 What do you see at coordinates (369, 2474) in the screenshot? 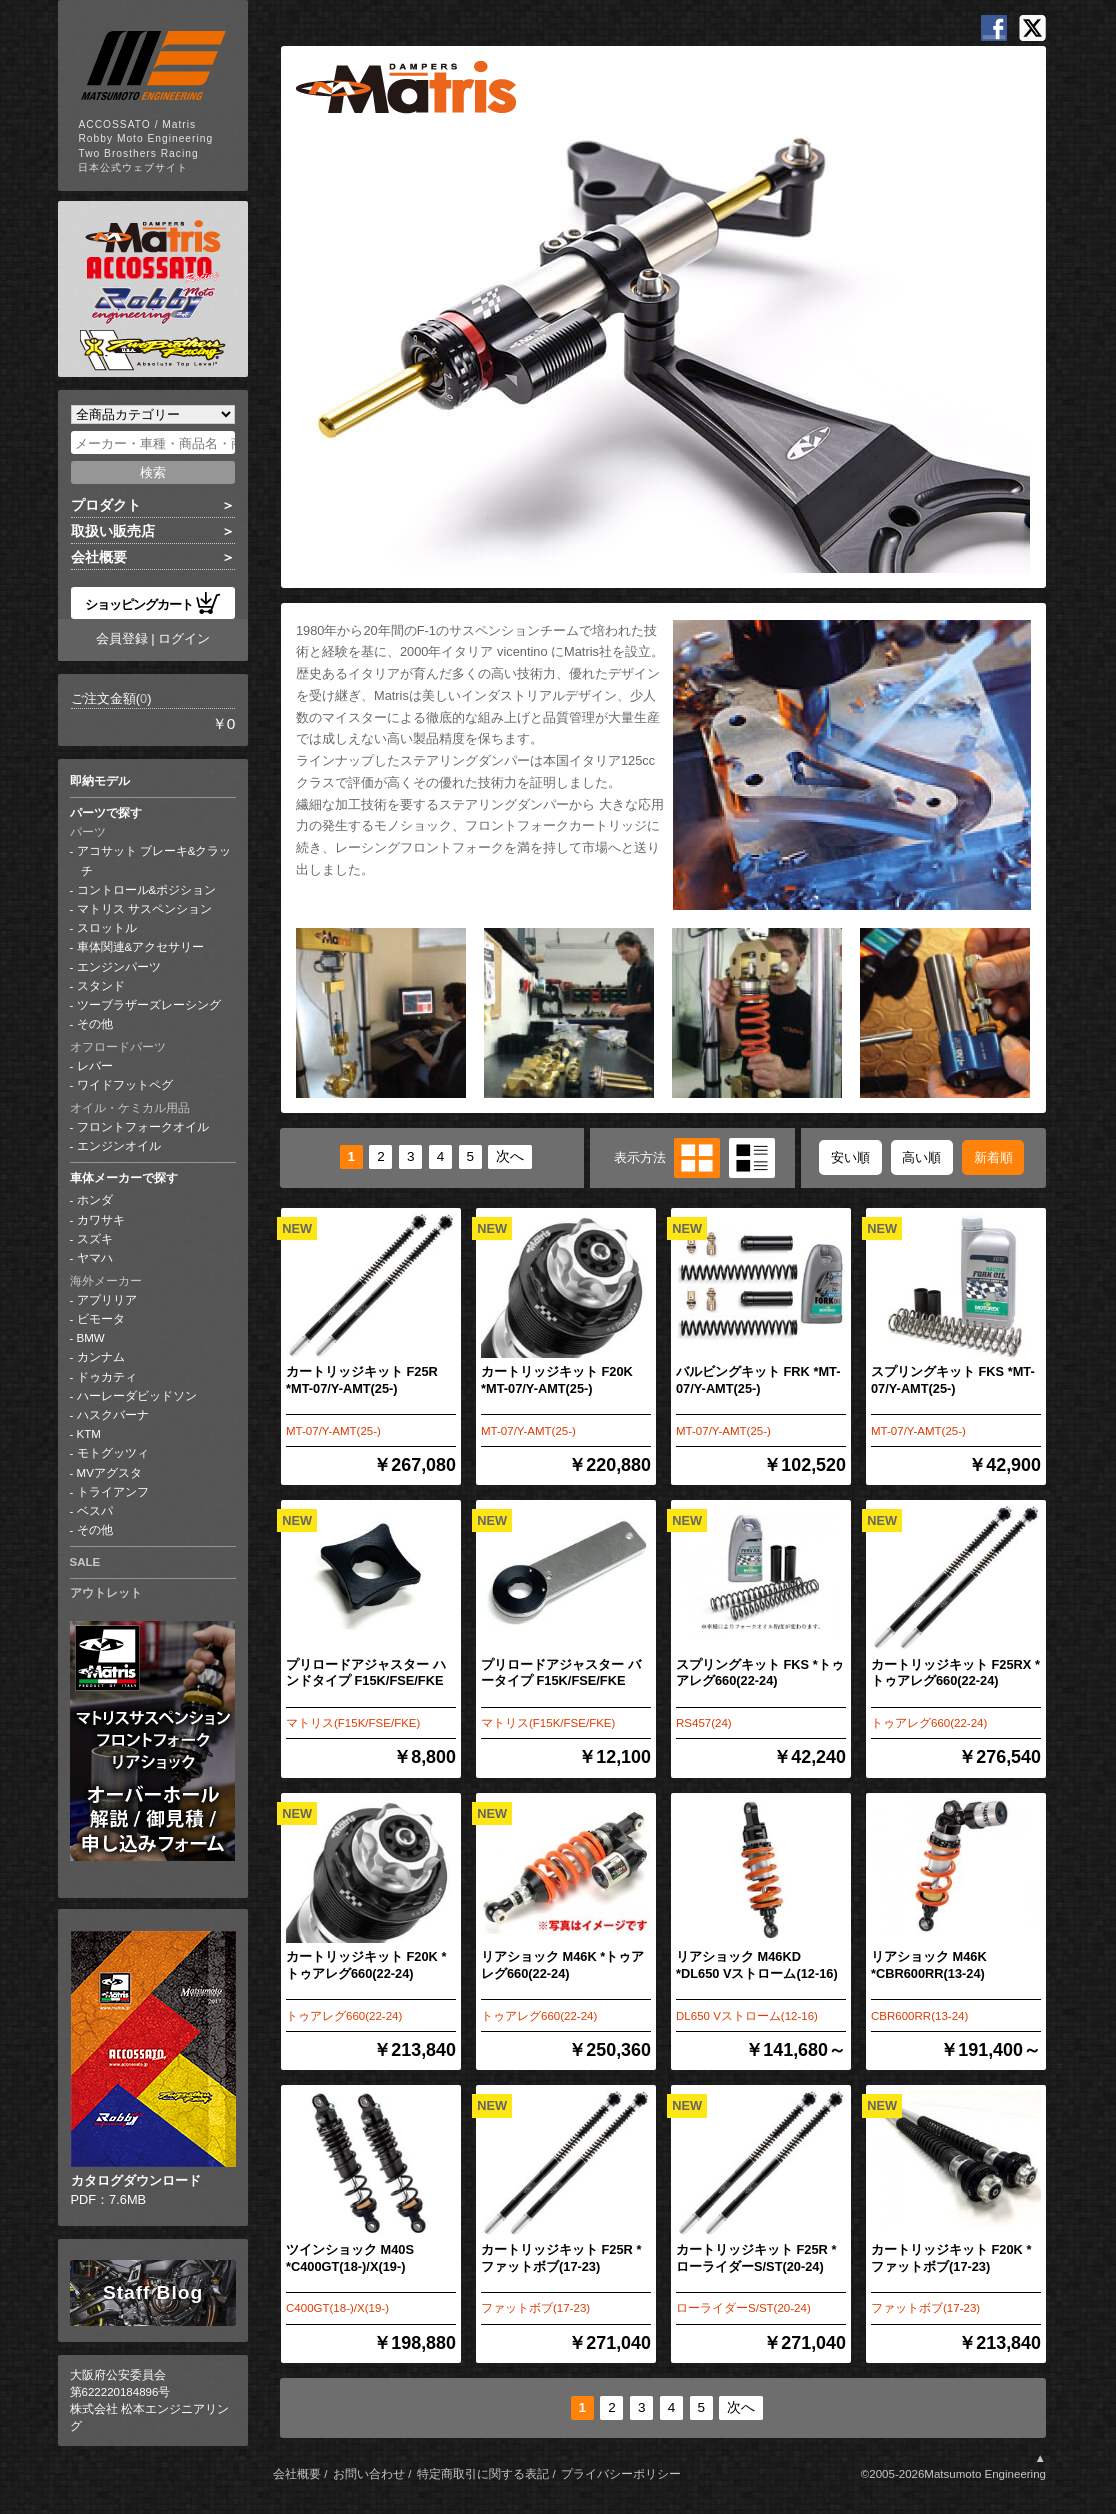
I see `お問い合わせ` at bounding box center [369, 2474].